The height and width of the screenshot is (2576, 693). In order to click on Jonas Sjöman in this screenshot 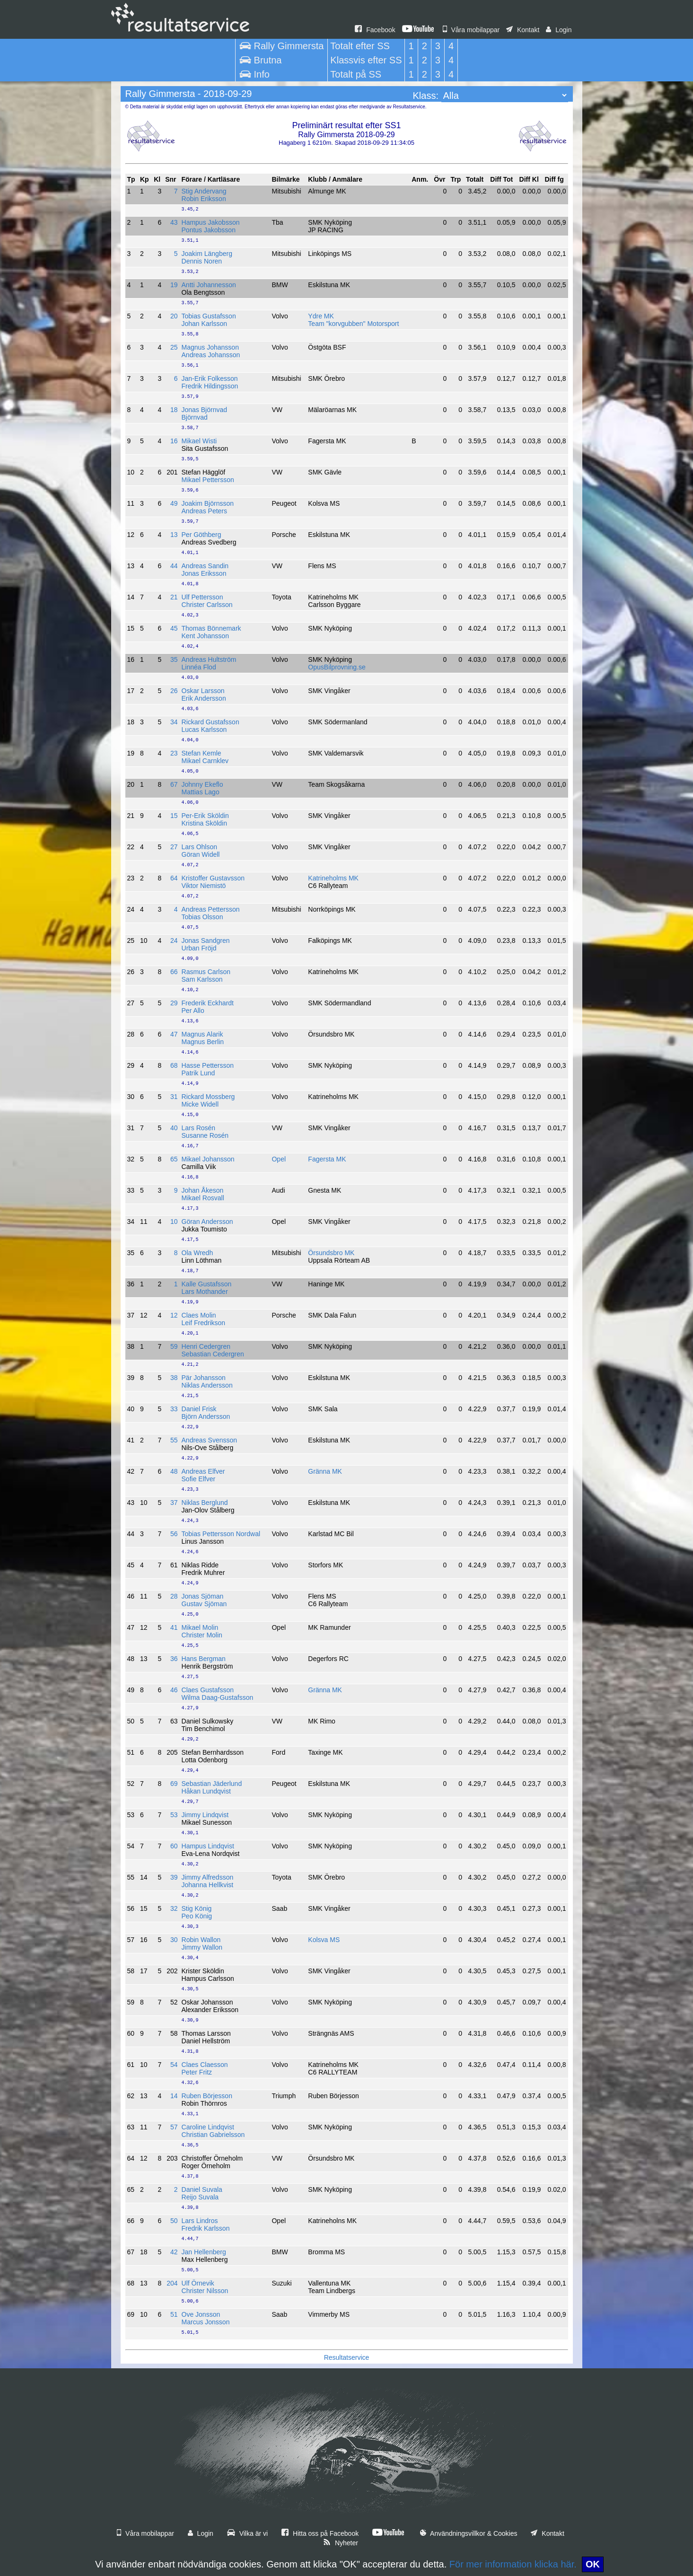, I will do `click(203, 1596)`.